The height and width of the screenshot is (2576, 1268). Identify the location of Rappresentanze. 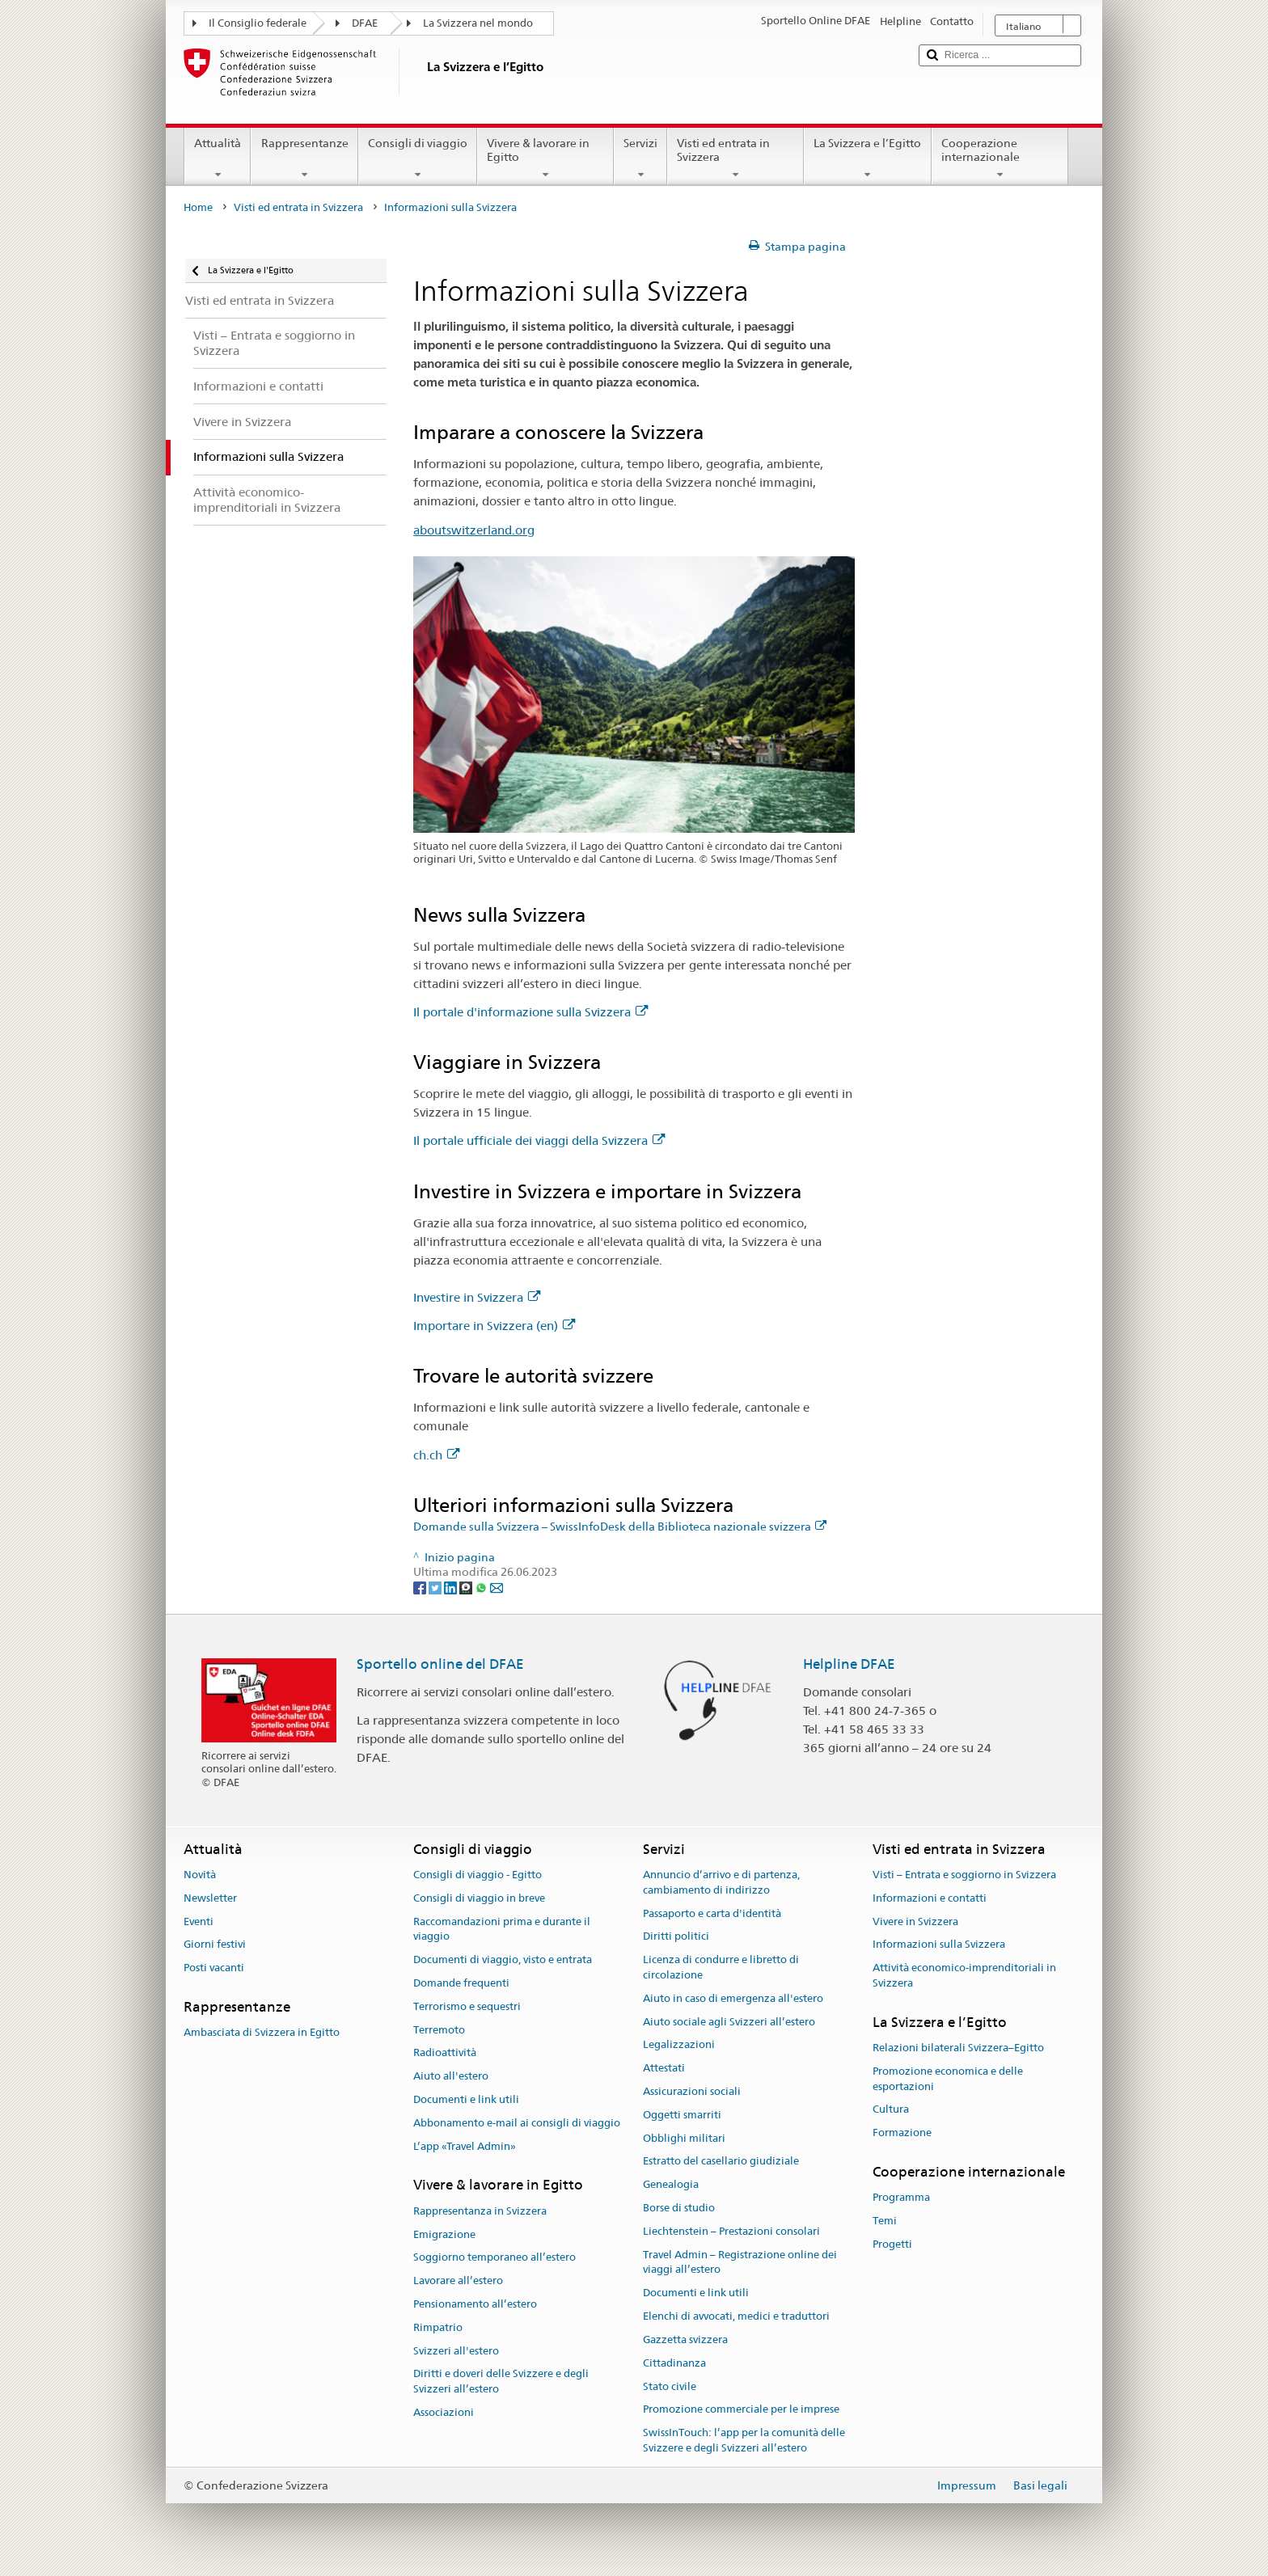
(304, 158).